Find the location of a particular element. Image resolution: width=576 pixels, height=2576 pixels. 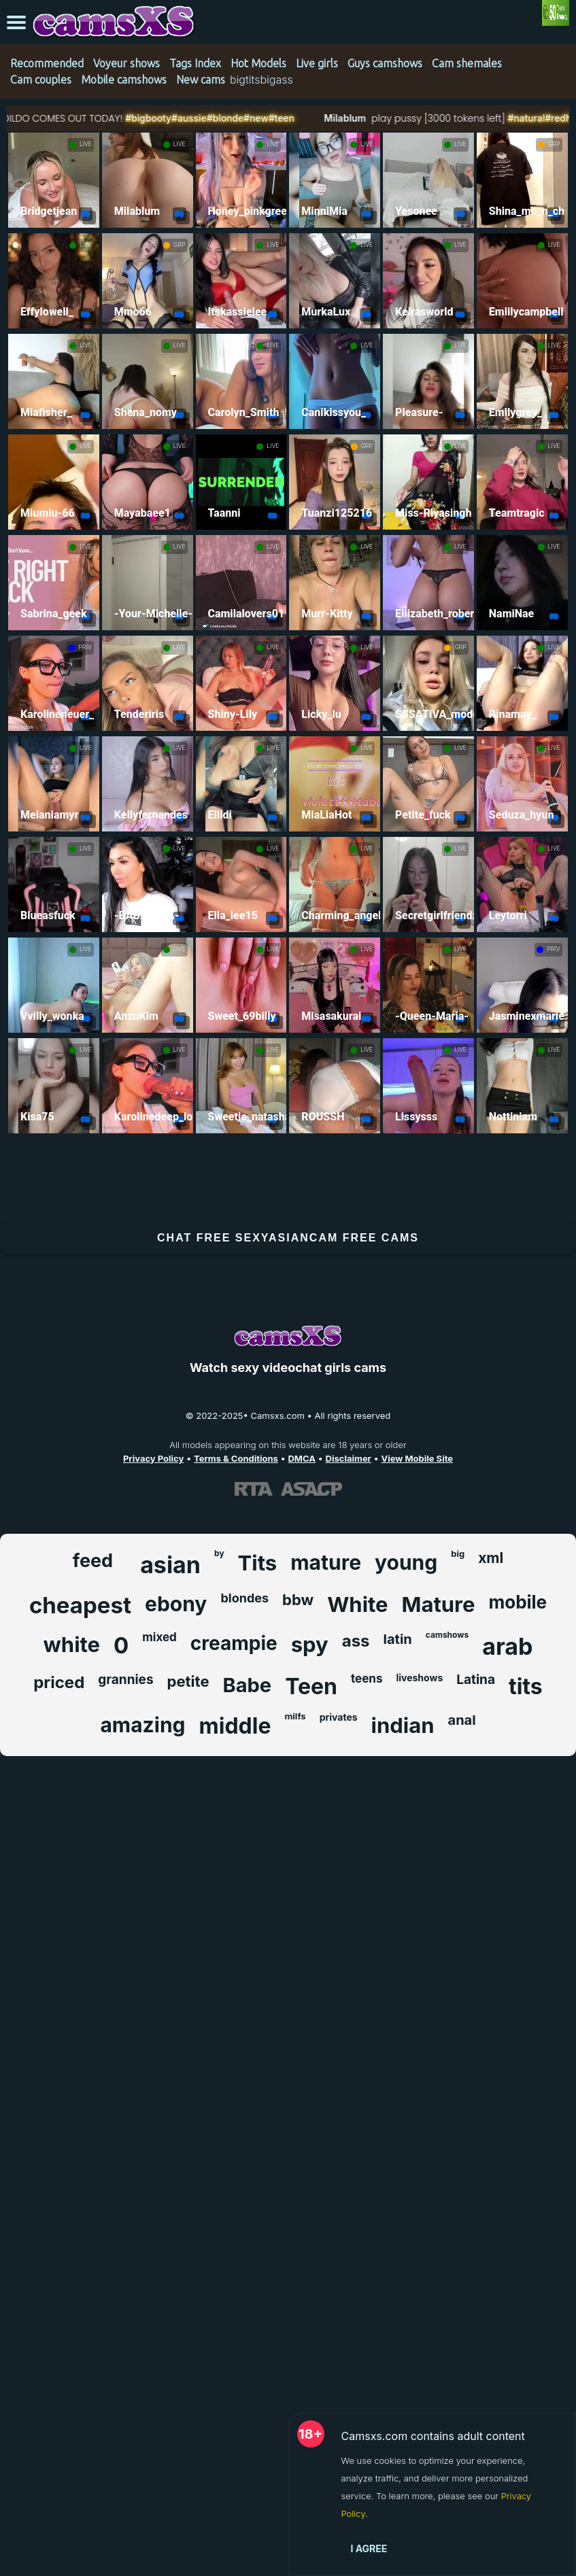

petite is located at coordinates (188, 1681).